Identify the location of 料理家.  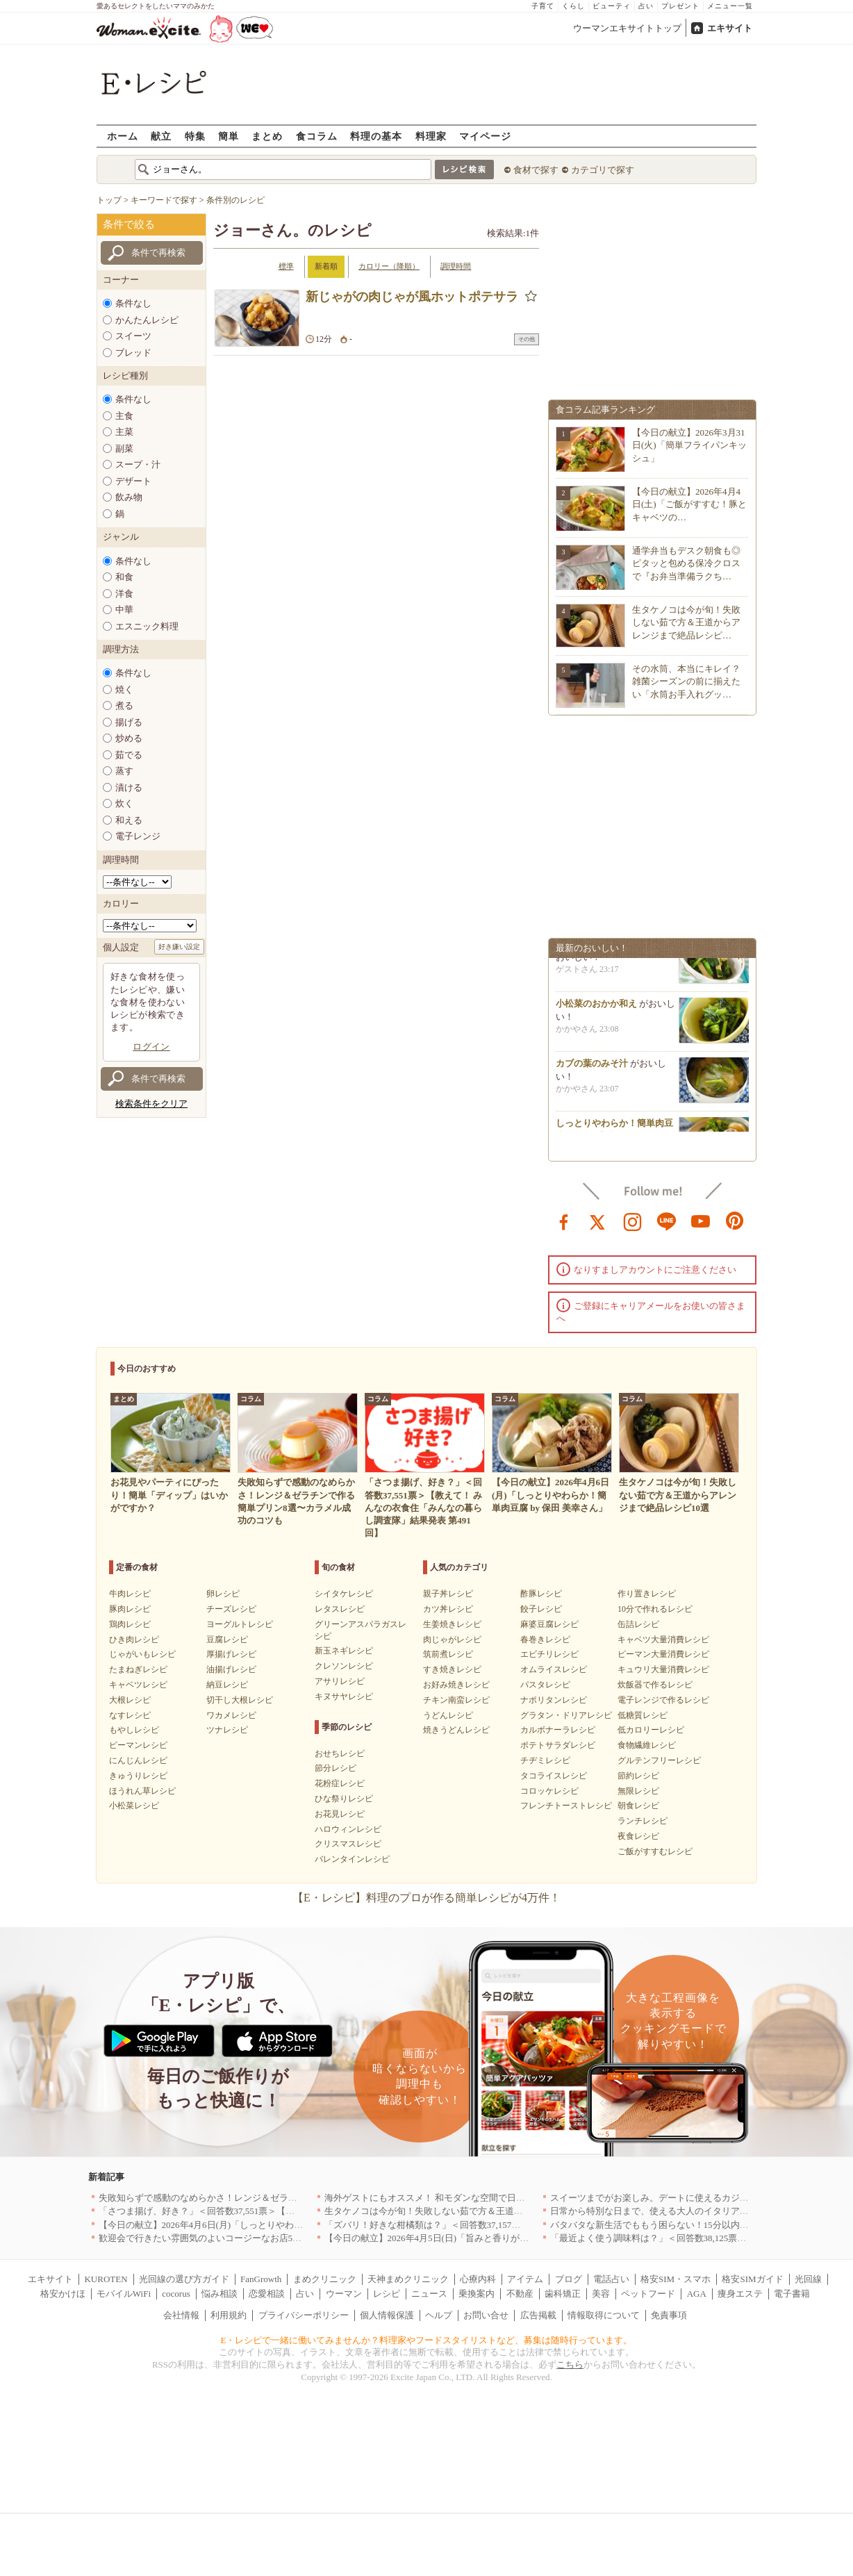
(431, 135).